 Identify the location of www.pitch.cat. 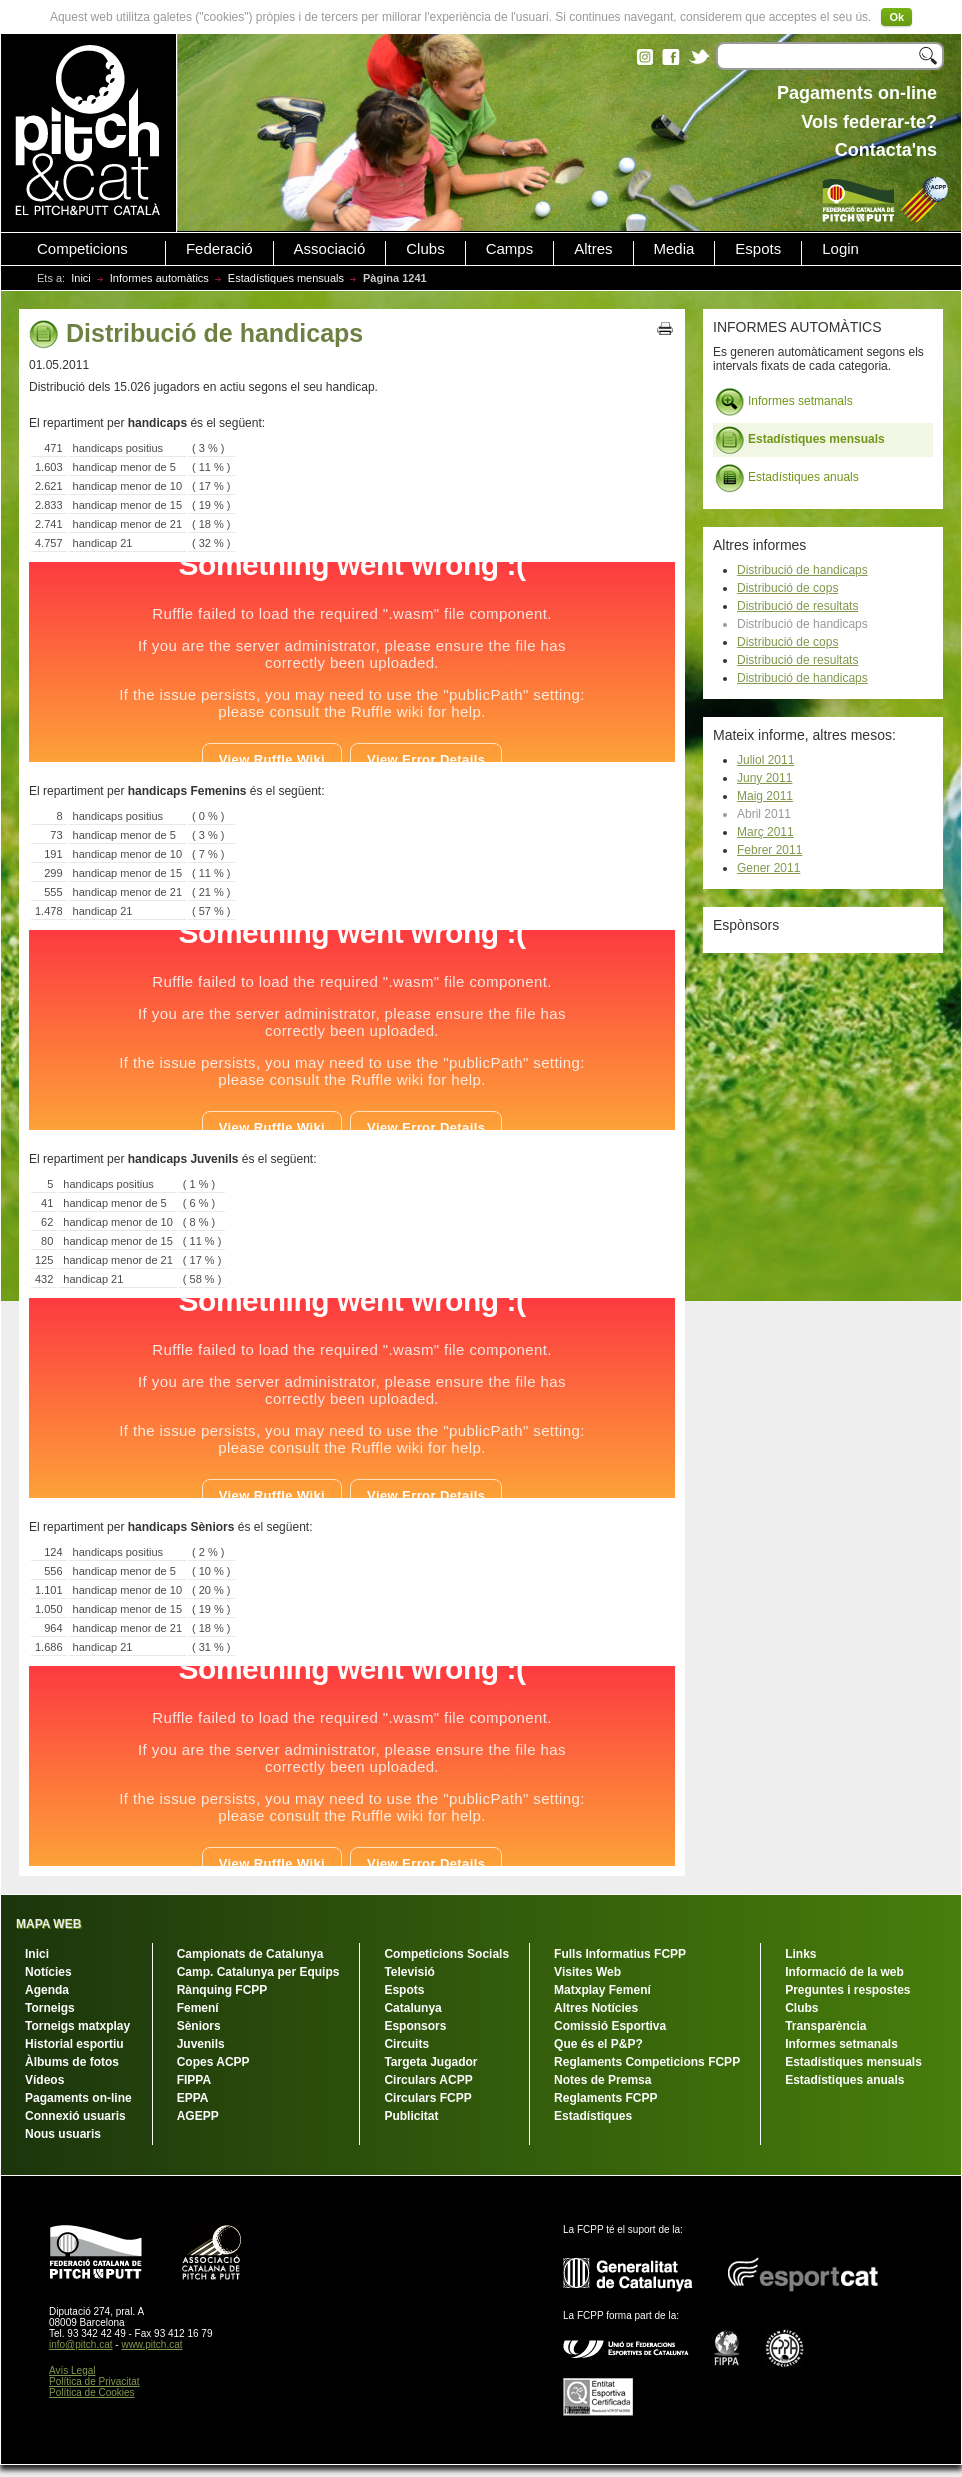
(151, 2344).